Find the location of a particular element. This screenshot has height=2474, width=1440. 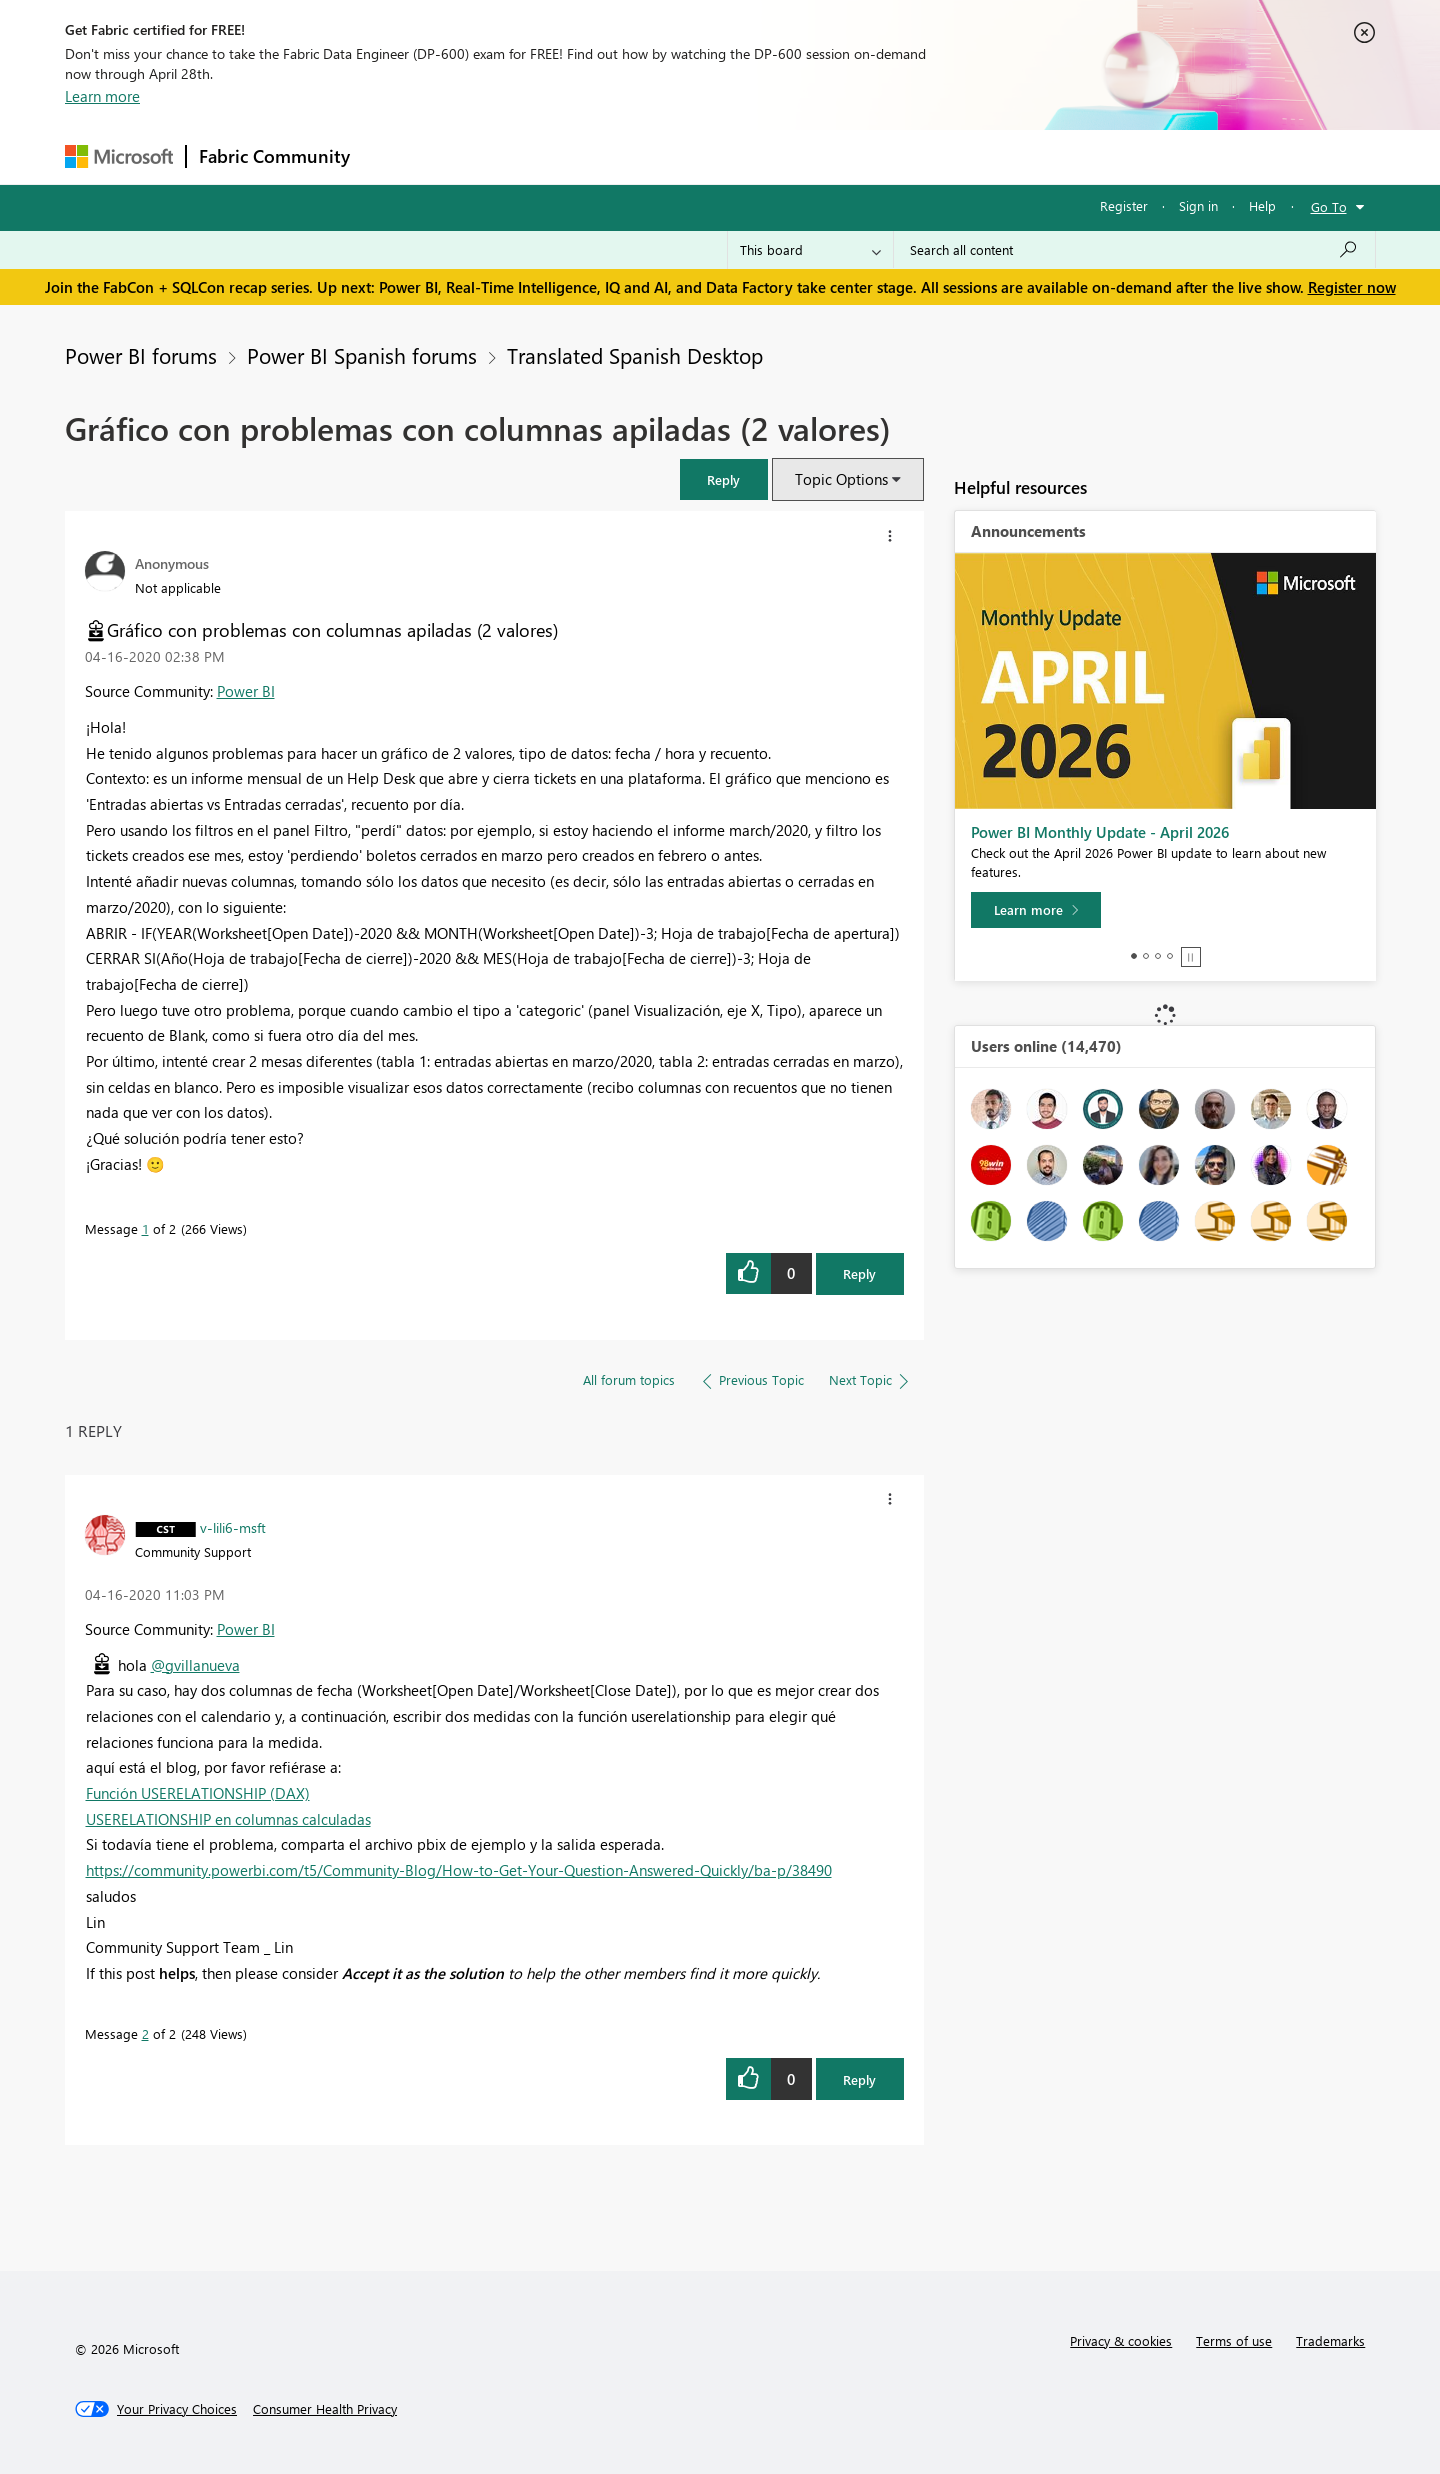

Fabric Community [Navigates to Fabric Community Home page] is located at coordinates (274, 156).